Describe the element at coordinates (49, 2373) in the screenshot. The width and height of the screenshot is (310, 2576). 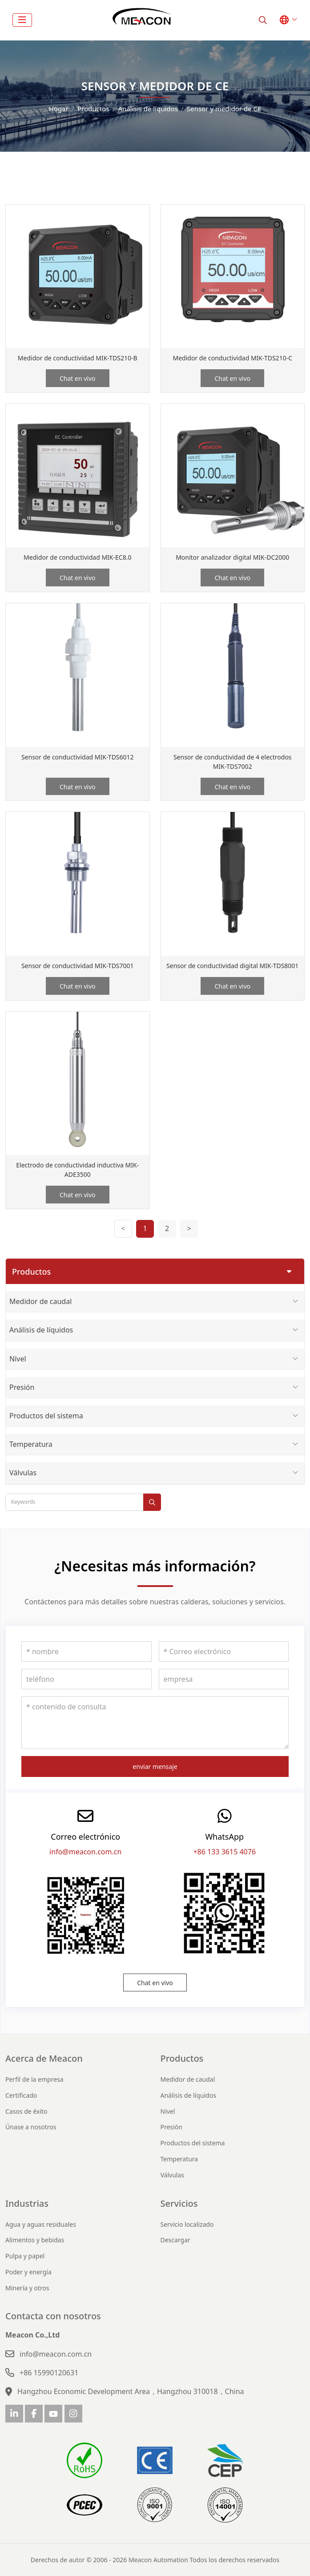
I see `+86 15990120631` at that location.